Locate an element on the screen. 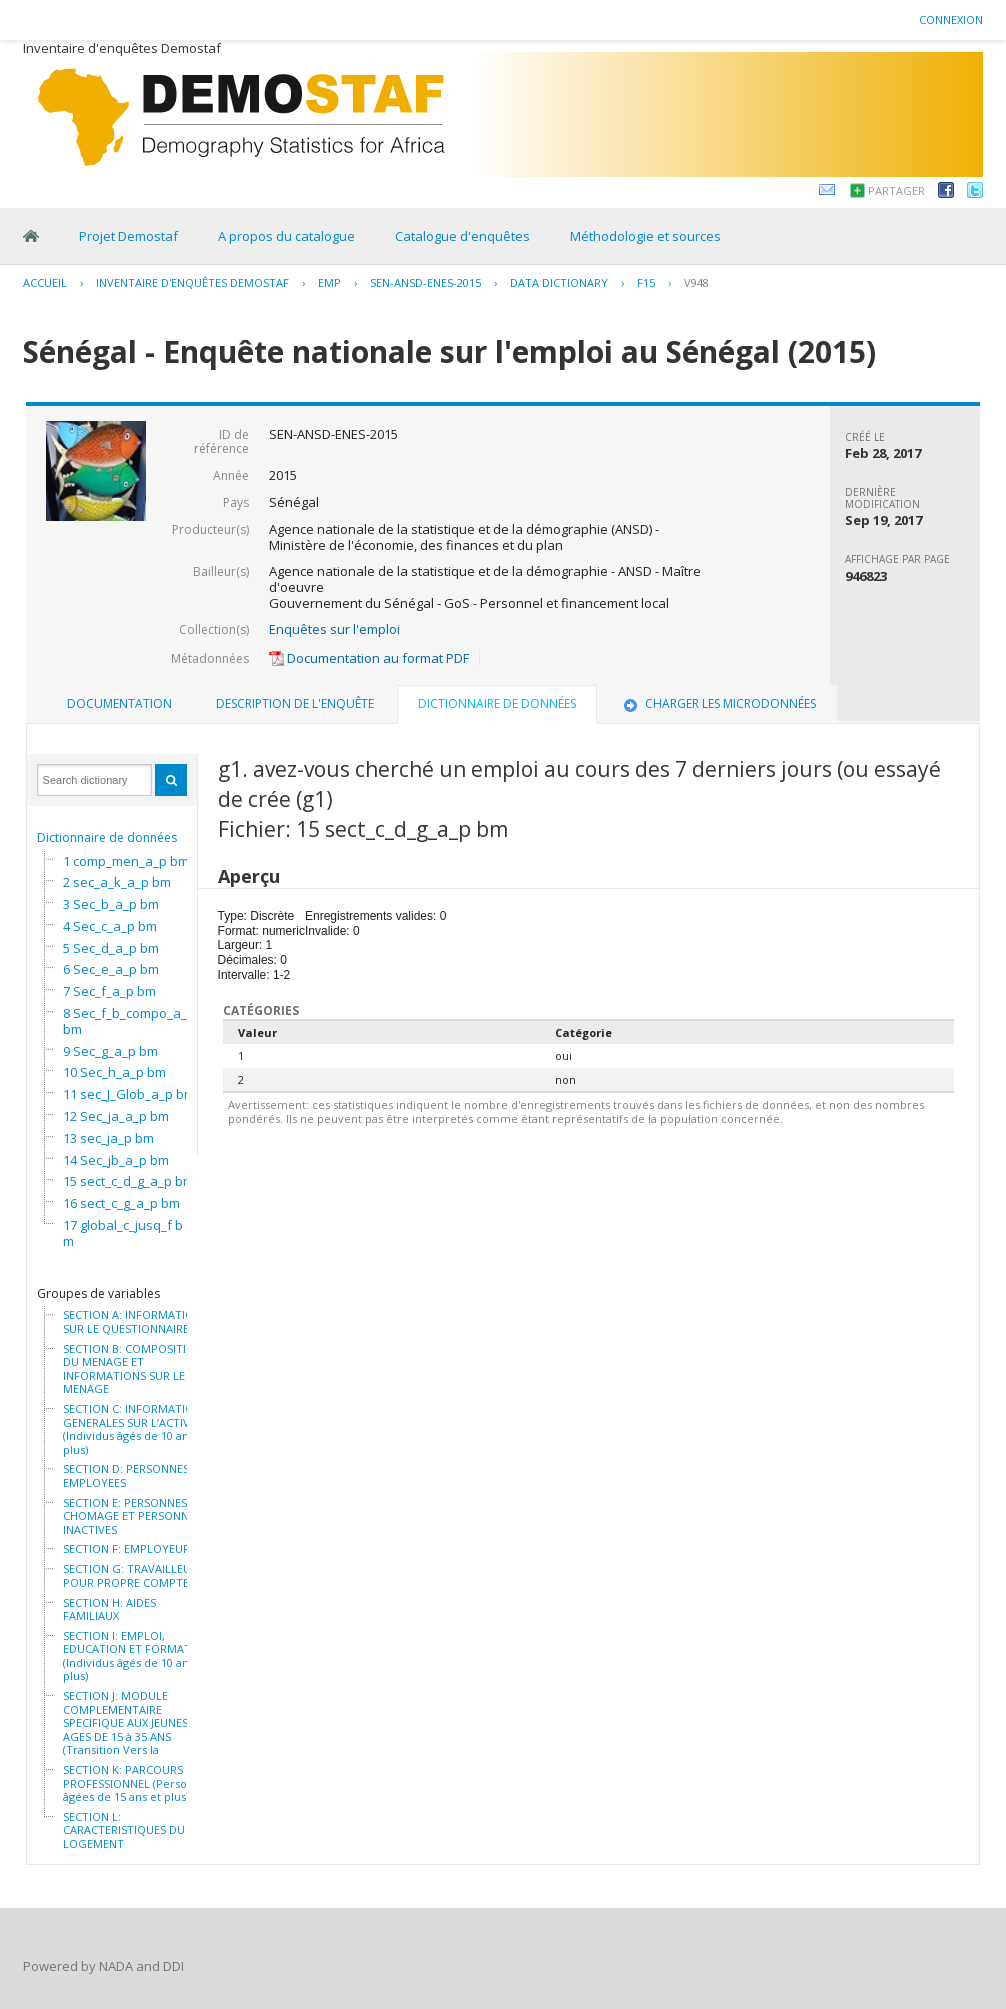 This screenshot has width=1006, height=2009. 12 Sec_ja_a_p bm is located at coordinates (116, 1116).